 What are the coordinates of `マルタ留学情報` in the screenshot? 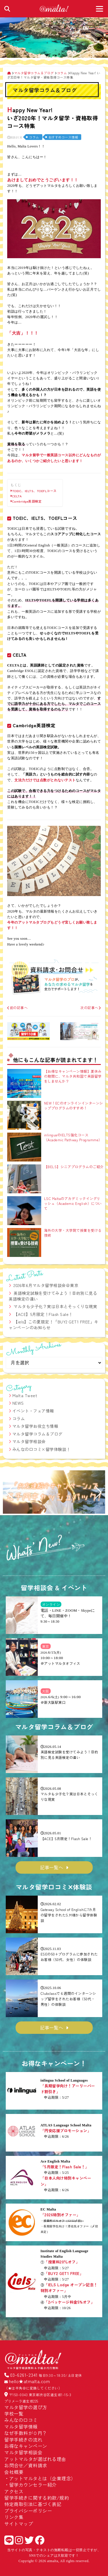 It's located at (21, 2426).